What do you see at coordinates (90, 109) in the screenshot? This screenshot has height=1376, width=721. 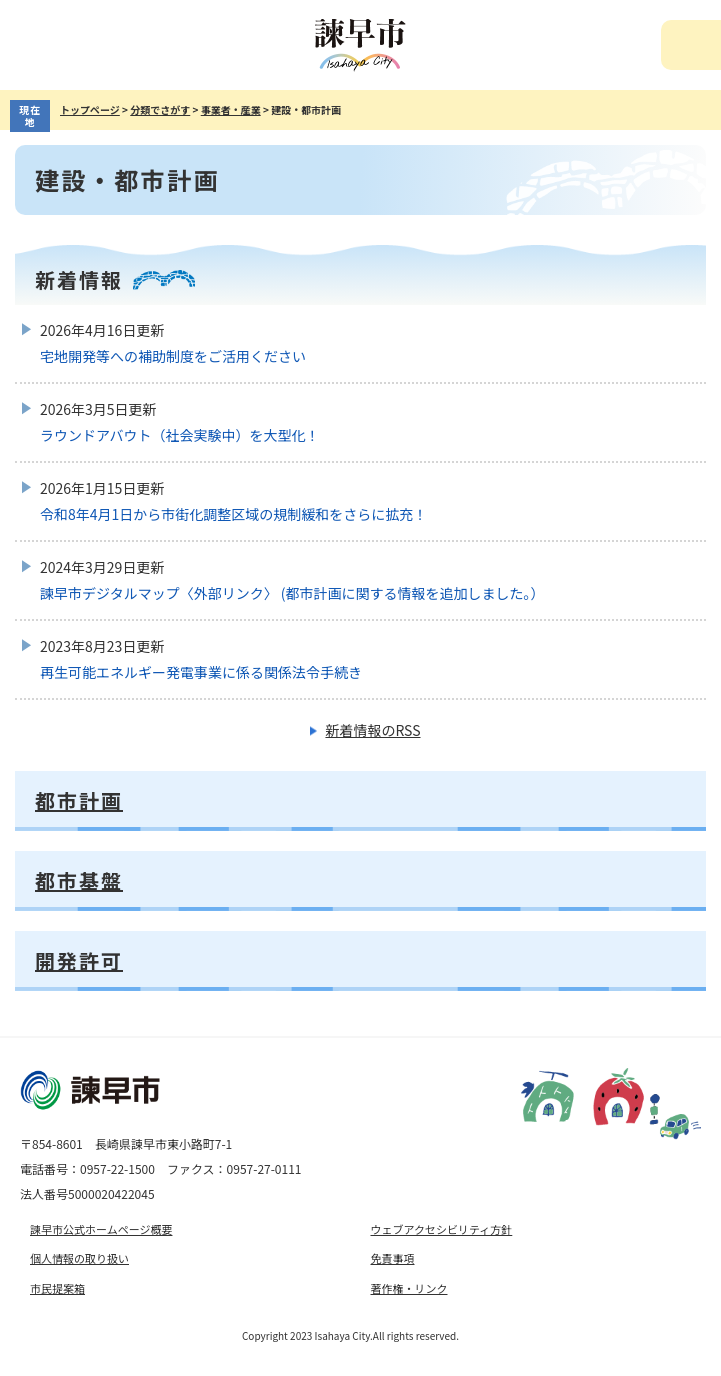 I see `トップページ` at bounding box center [90, 109].